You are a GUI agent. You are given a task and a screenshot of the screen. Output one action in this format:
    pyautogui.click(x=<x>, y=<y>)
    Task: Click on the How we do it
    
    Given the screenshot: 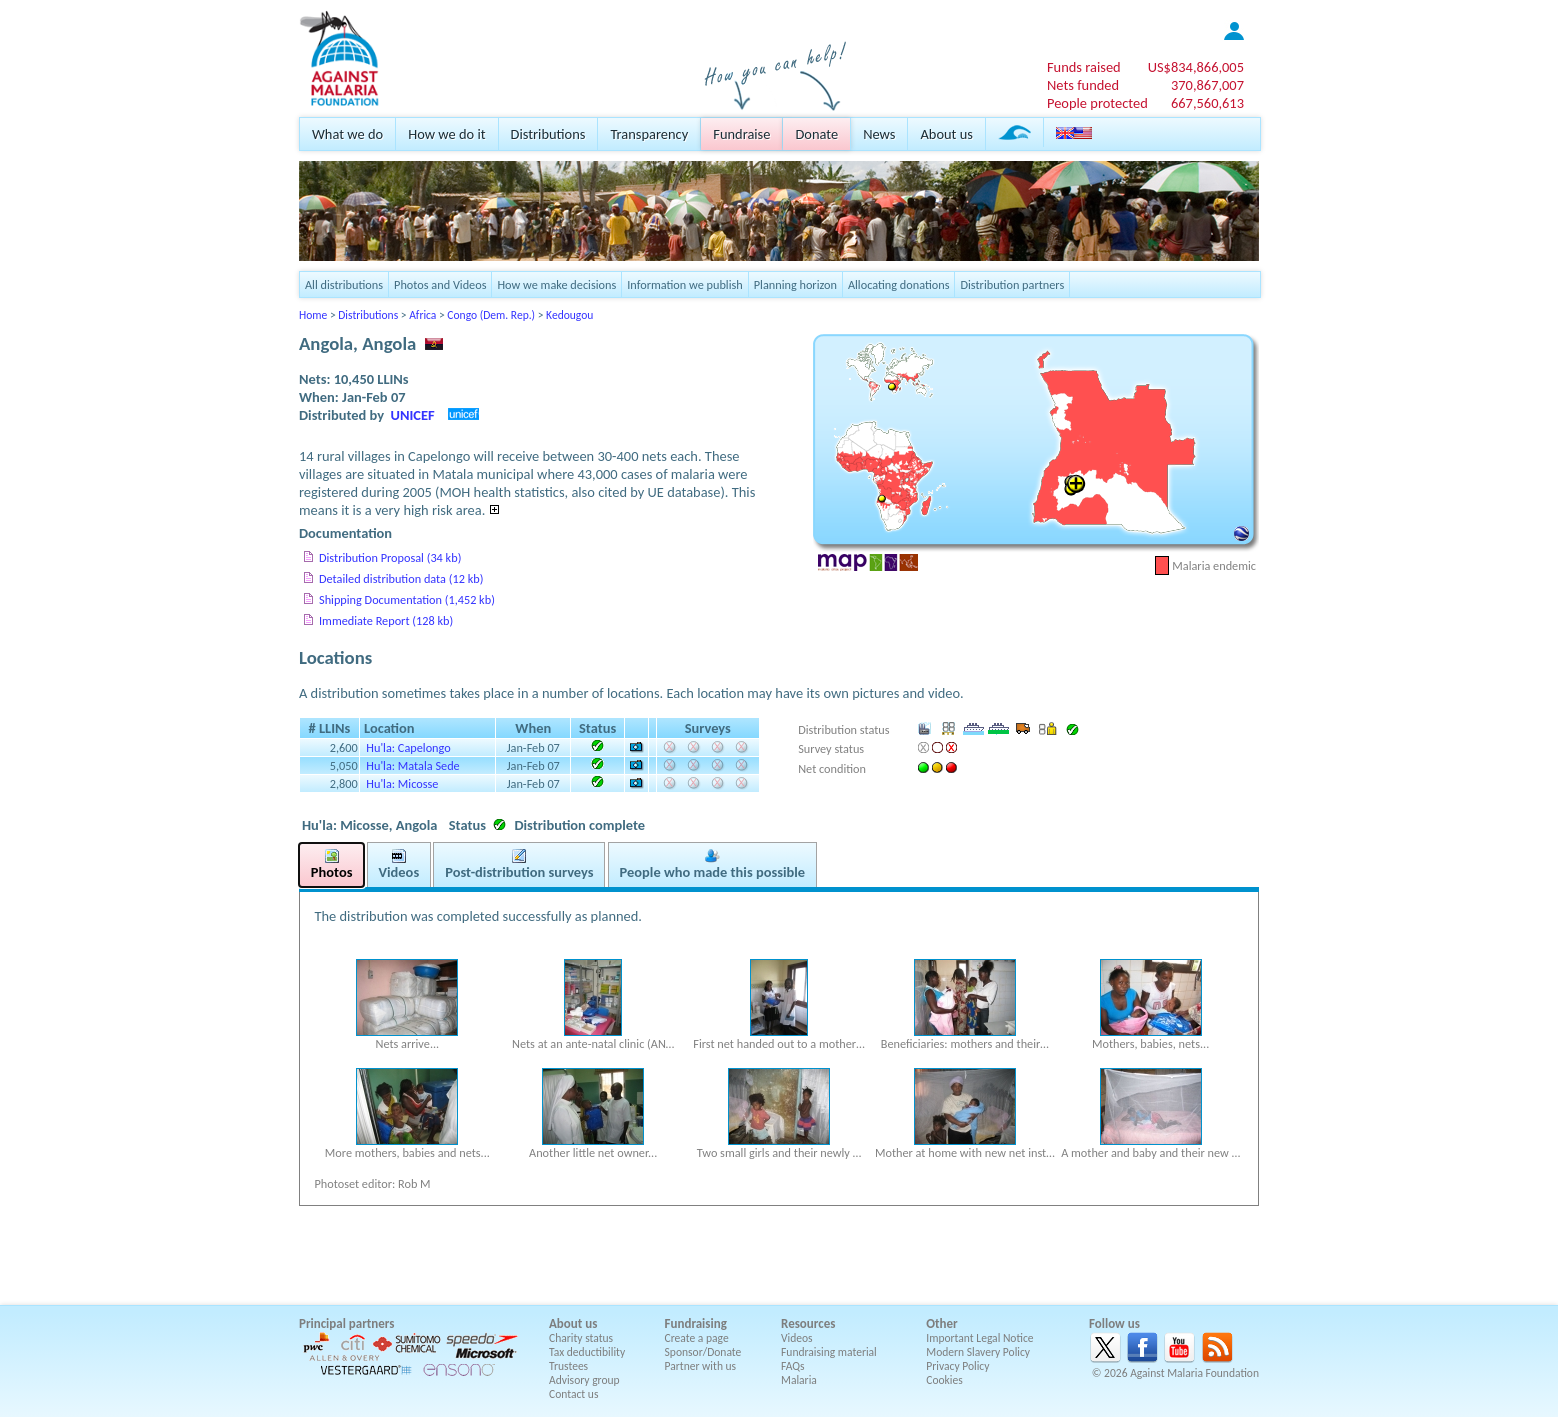 What is the action you would take?
    pyautogui.click(x=446, y=134)
    